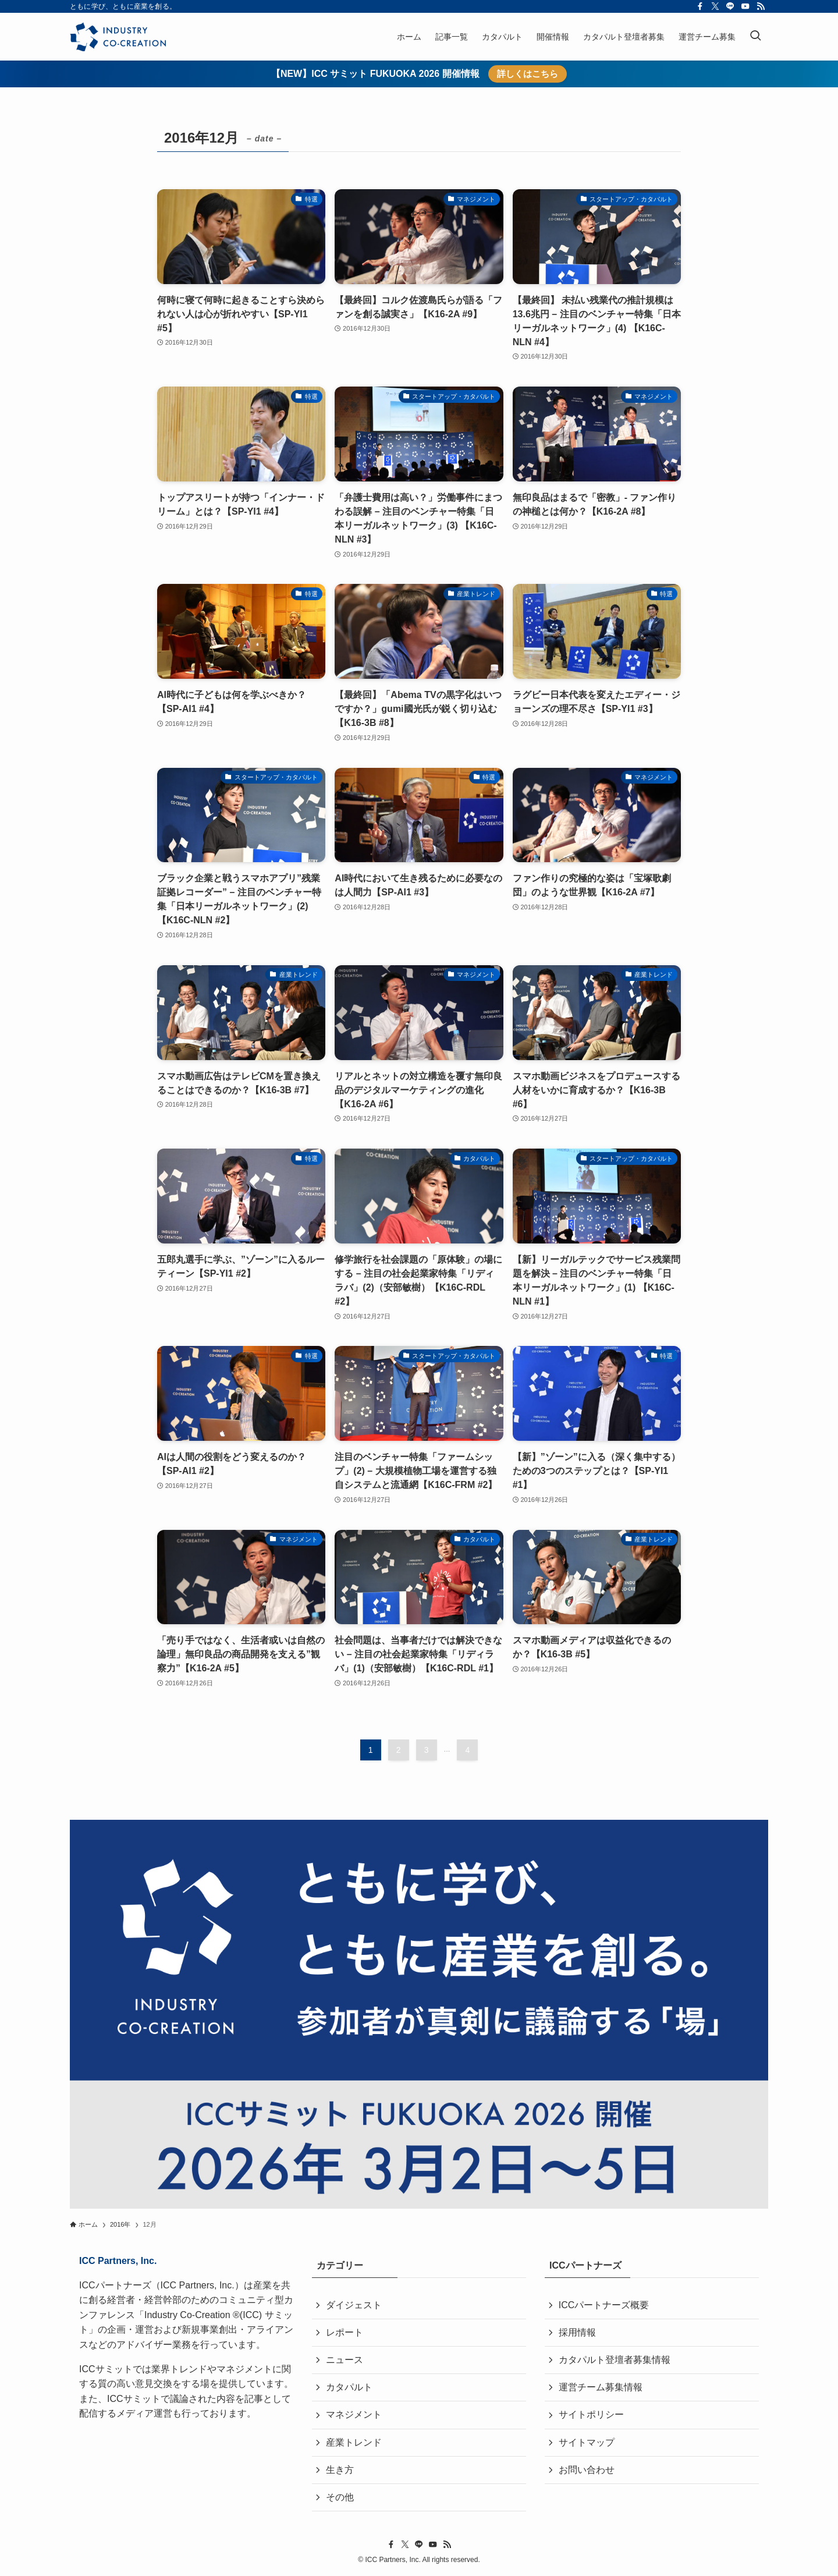 The height and width of the screenshot is (2576, 838). What do you see at coordinates (600, 2388) in the screenshot?
I see `運営チーム募集情報` at bounding box center [600, 2388].